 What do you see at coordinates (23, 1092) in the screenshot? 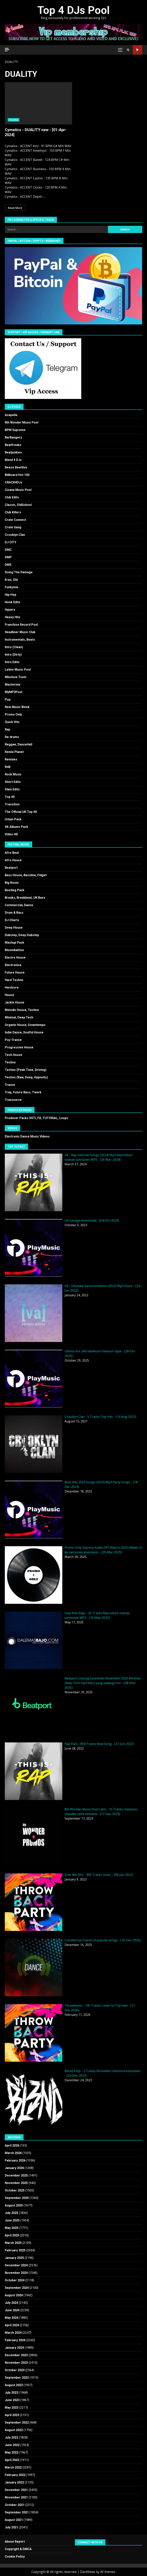
I see `Trap, Future Bass, Twerk` at bounding box center [23, 1092].